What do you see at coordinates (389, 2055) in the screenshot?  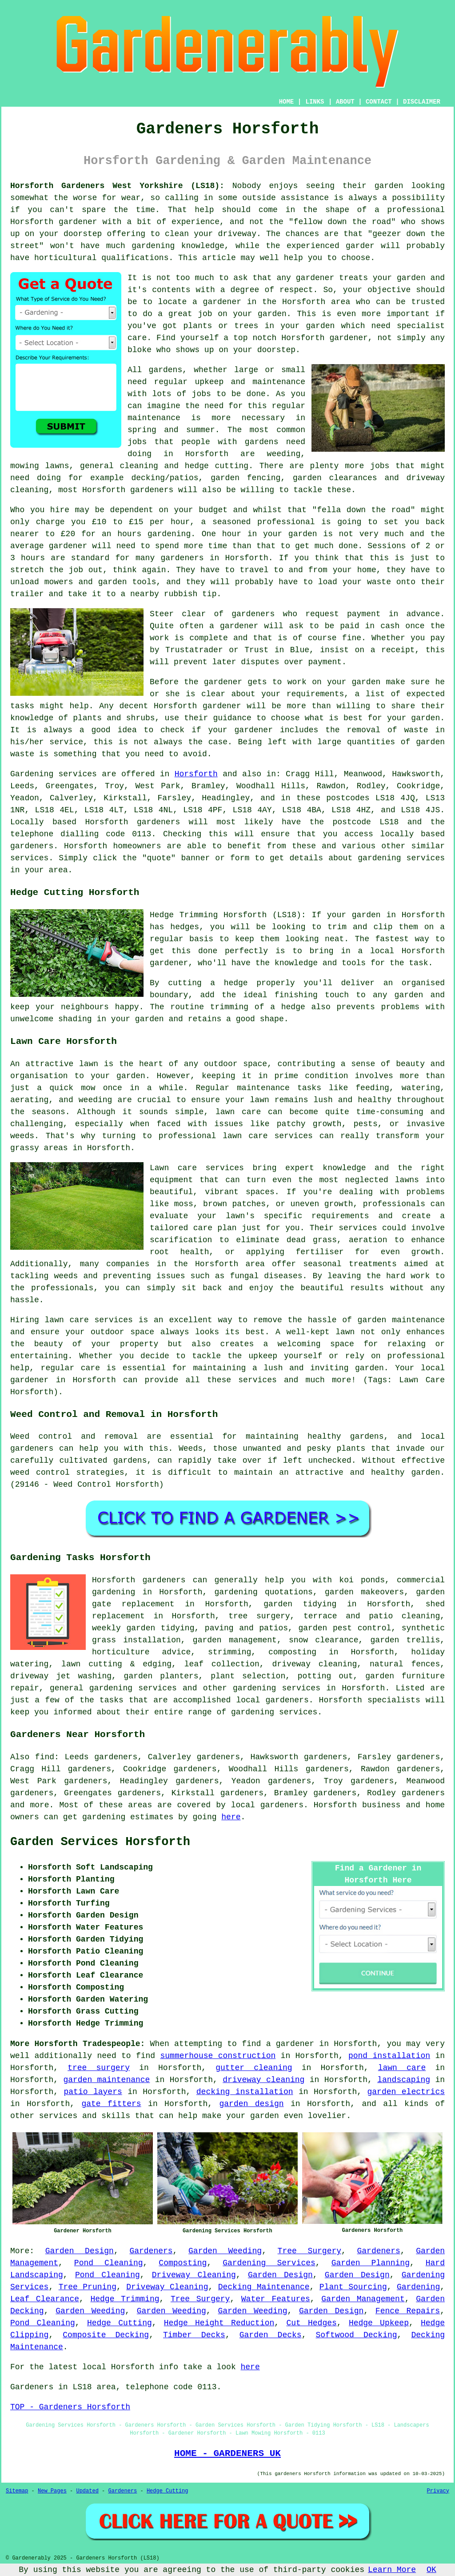 I see `pond installation` at bounding box center [389, 2055].